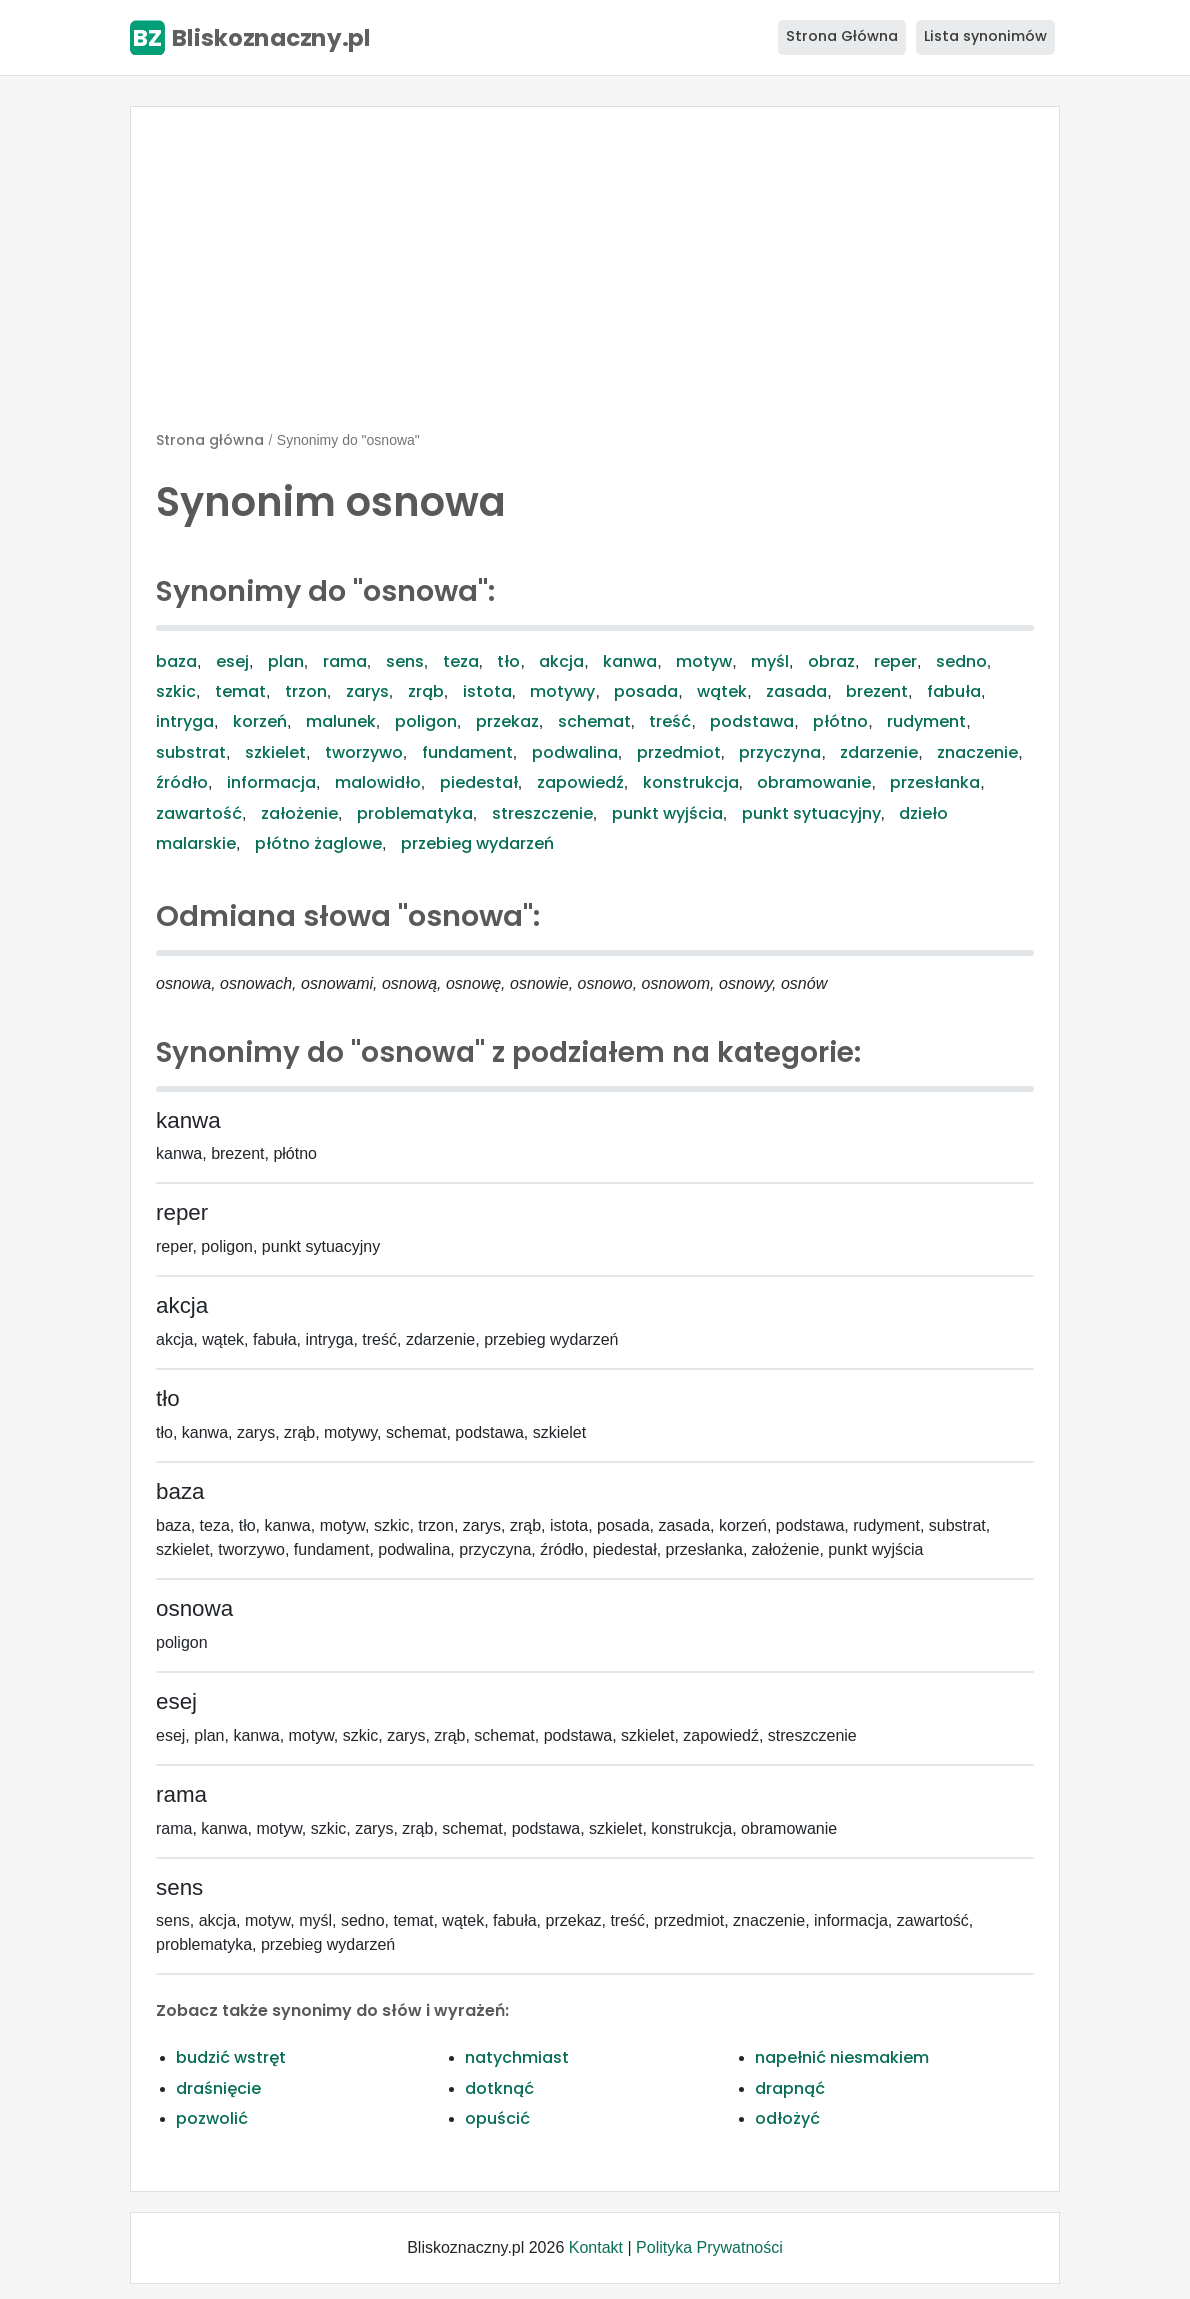  I want to click on punkt sytuacyjny, so click(811, 813).